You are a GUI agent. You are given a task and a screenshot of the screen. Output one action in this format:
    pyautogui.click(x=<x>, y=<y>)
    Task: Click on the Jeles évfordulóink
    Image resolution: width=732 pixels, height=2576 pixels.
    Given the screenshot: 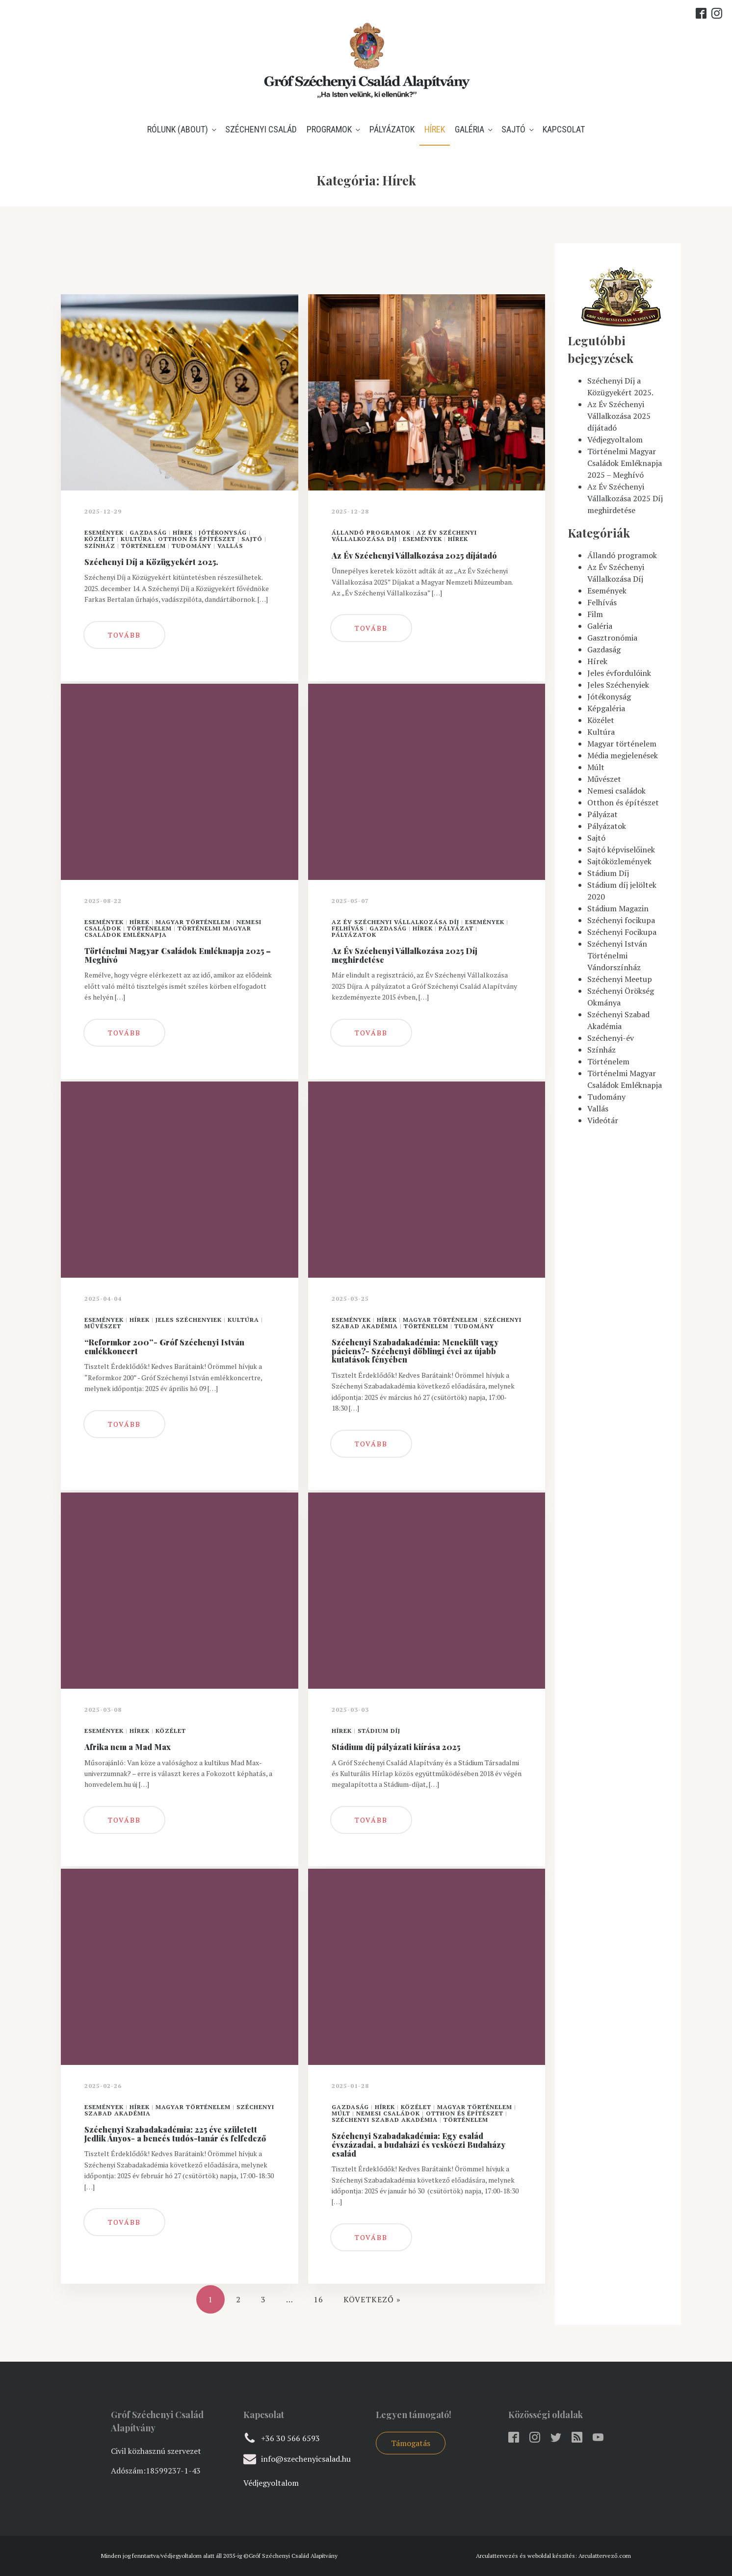 What is the action you would take?
    pyautogui.click(x=619, y=673)
    